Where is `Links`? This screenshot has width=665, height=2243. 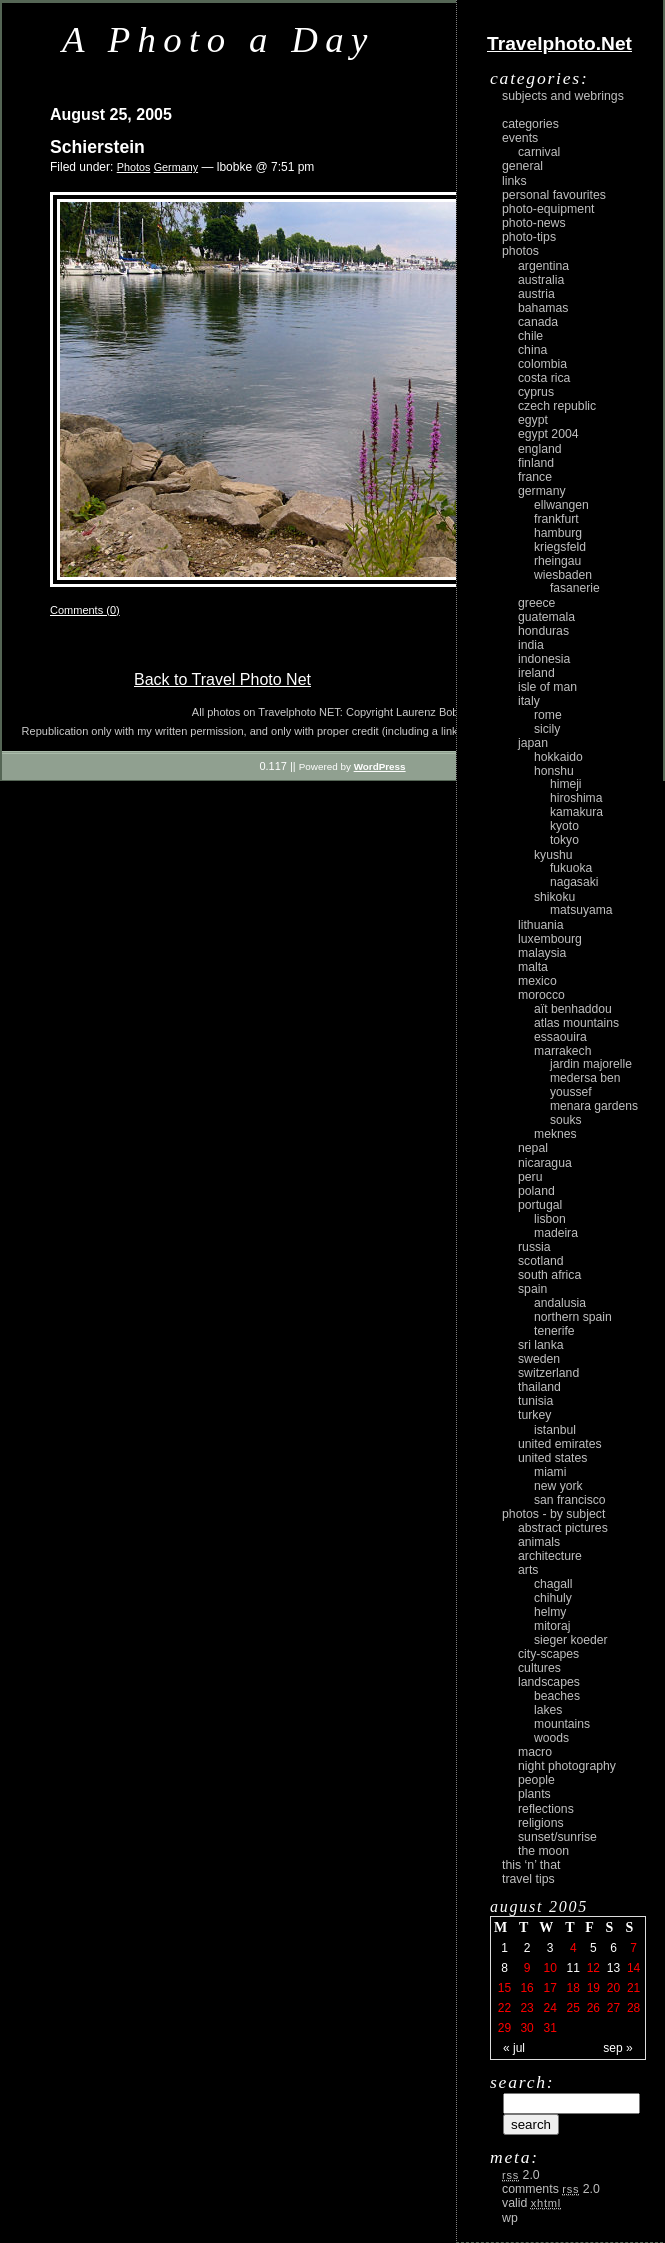
Links is located at coordinates (514, 181).